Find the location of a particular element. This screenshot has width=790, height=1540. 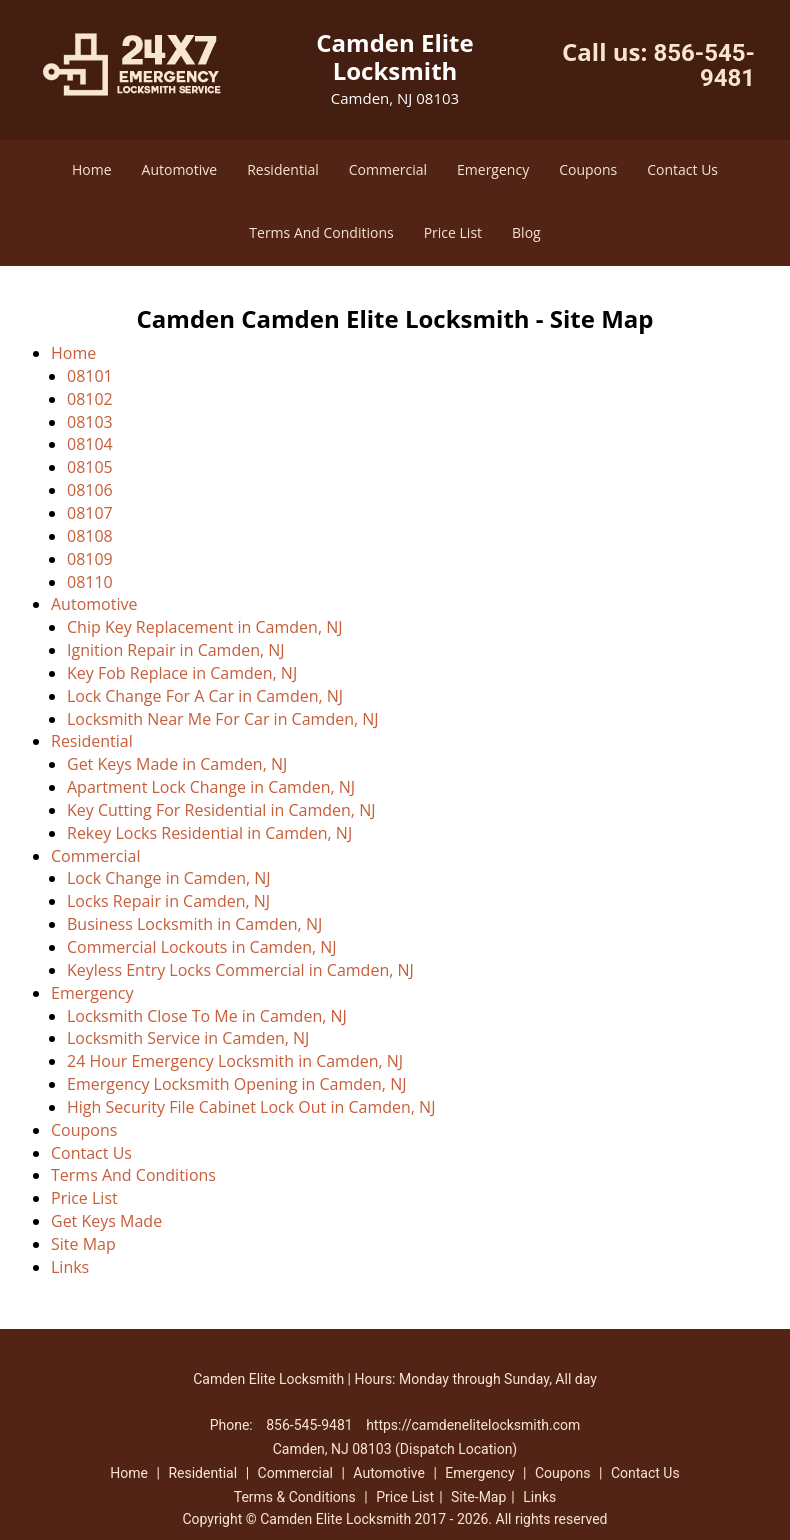

Key Fob Replace in Camden, NJ is located at coordinates (182, 673).